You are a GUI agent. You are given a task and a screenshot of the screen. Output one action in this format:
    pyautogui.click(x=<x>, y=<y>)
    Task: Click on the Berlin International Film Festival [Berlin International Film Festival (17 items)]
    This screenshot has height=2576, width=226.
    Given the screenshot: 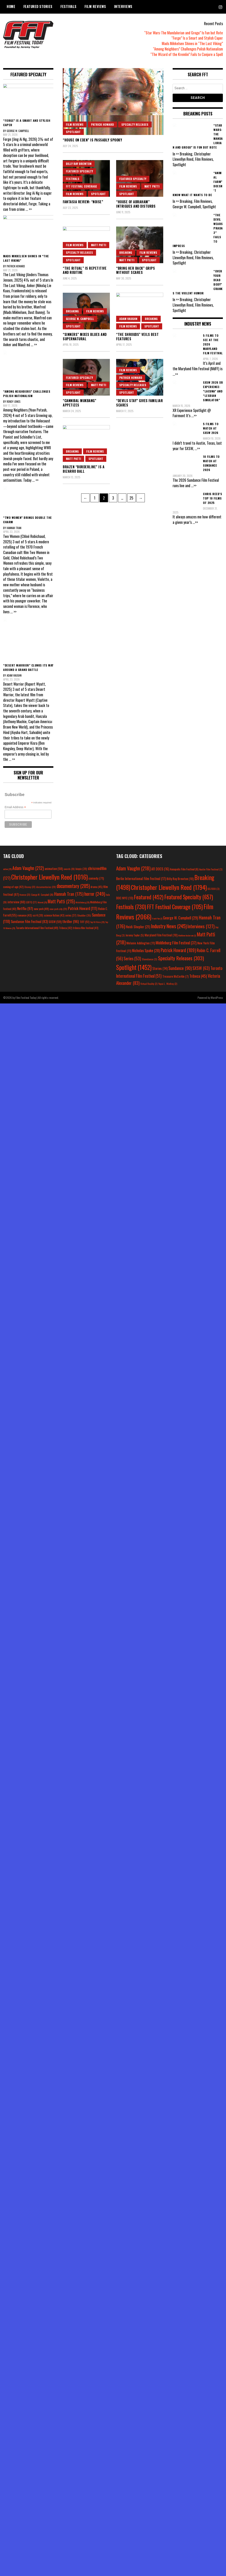 What is the action you would take?
    pyautogui.click(x=141, y=878)
    